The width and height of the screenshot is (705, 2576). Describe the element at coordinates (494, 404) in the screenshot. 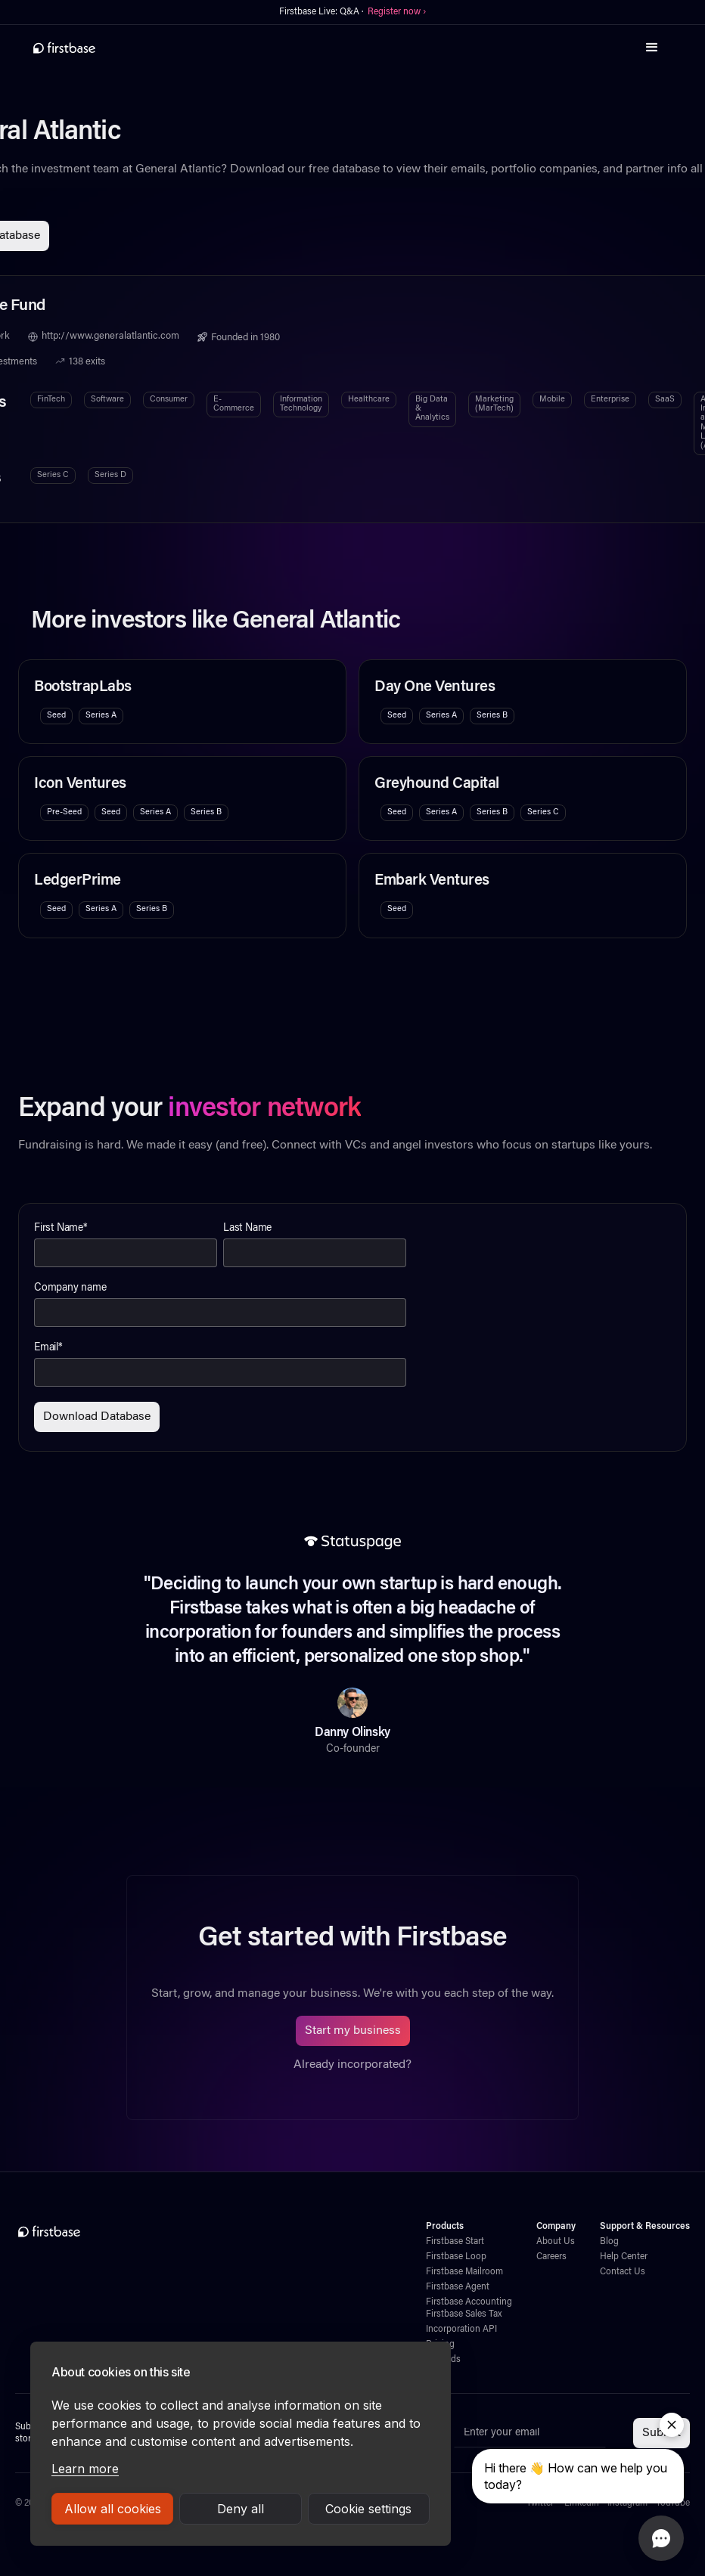

I see `Marketing (MarTech)` at that location.